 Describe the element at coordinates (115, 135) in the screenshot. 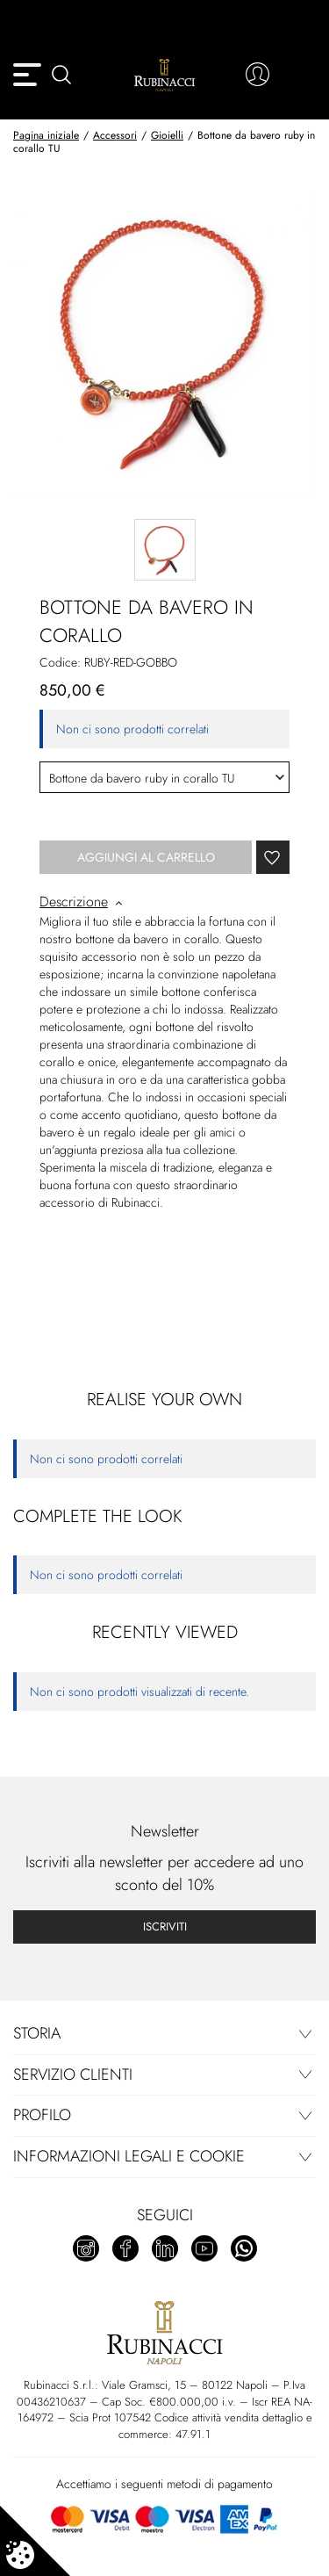

I see `Accessori` at that location.